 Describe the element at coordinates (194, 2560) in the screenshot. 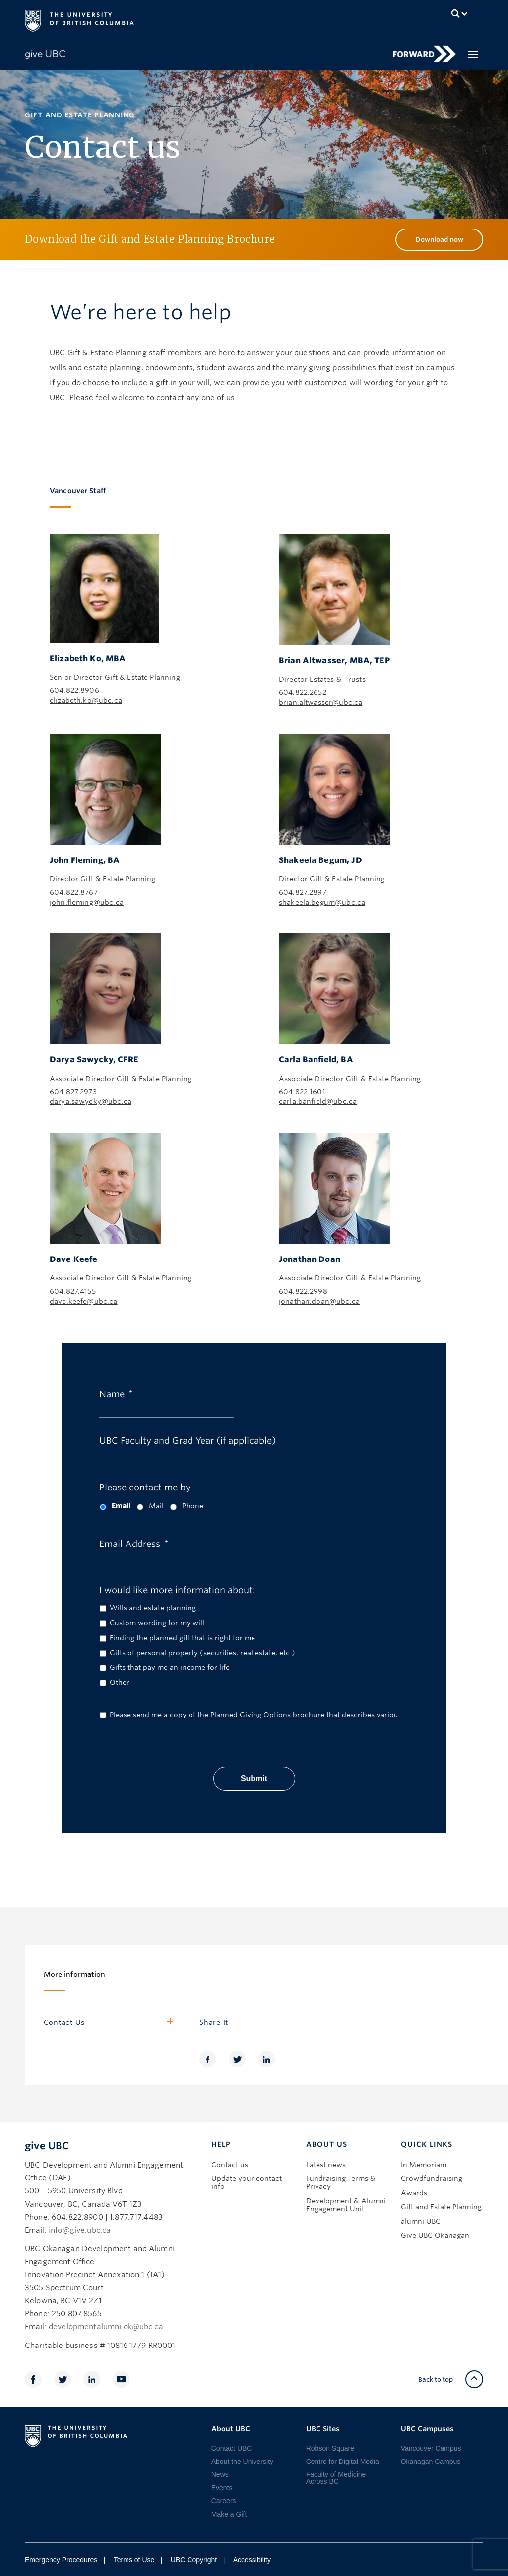

I see `UBC Copyright` at that location.